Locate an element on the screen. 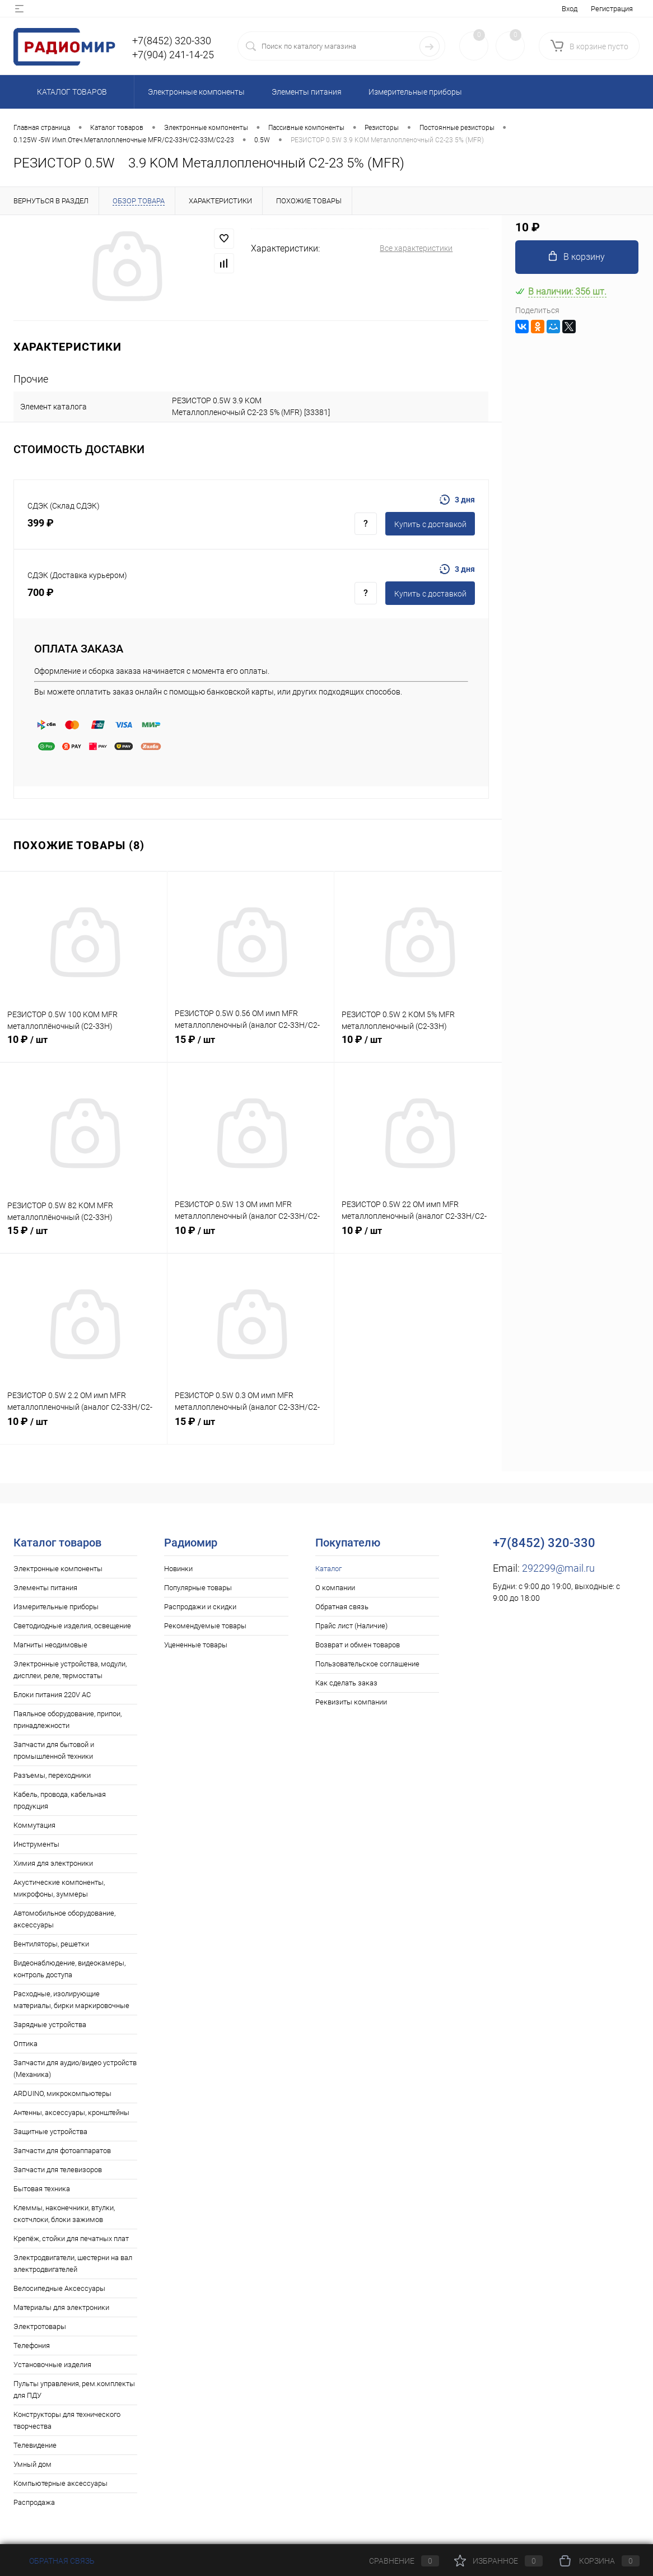  Уцененные товары is located at coordinates (195, 1645).